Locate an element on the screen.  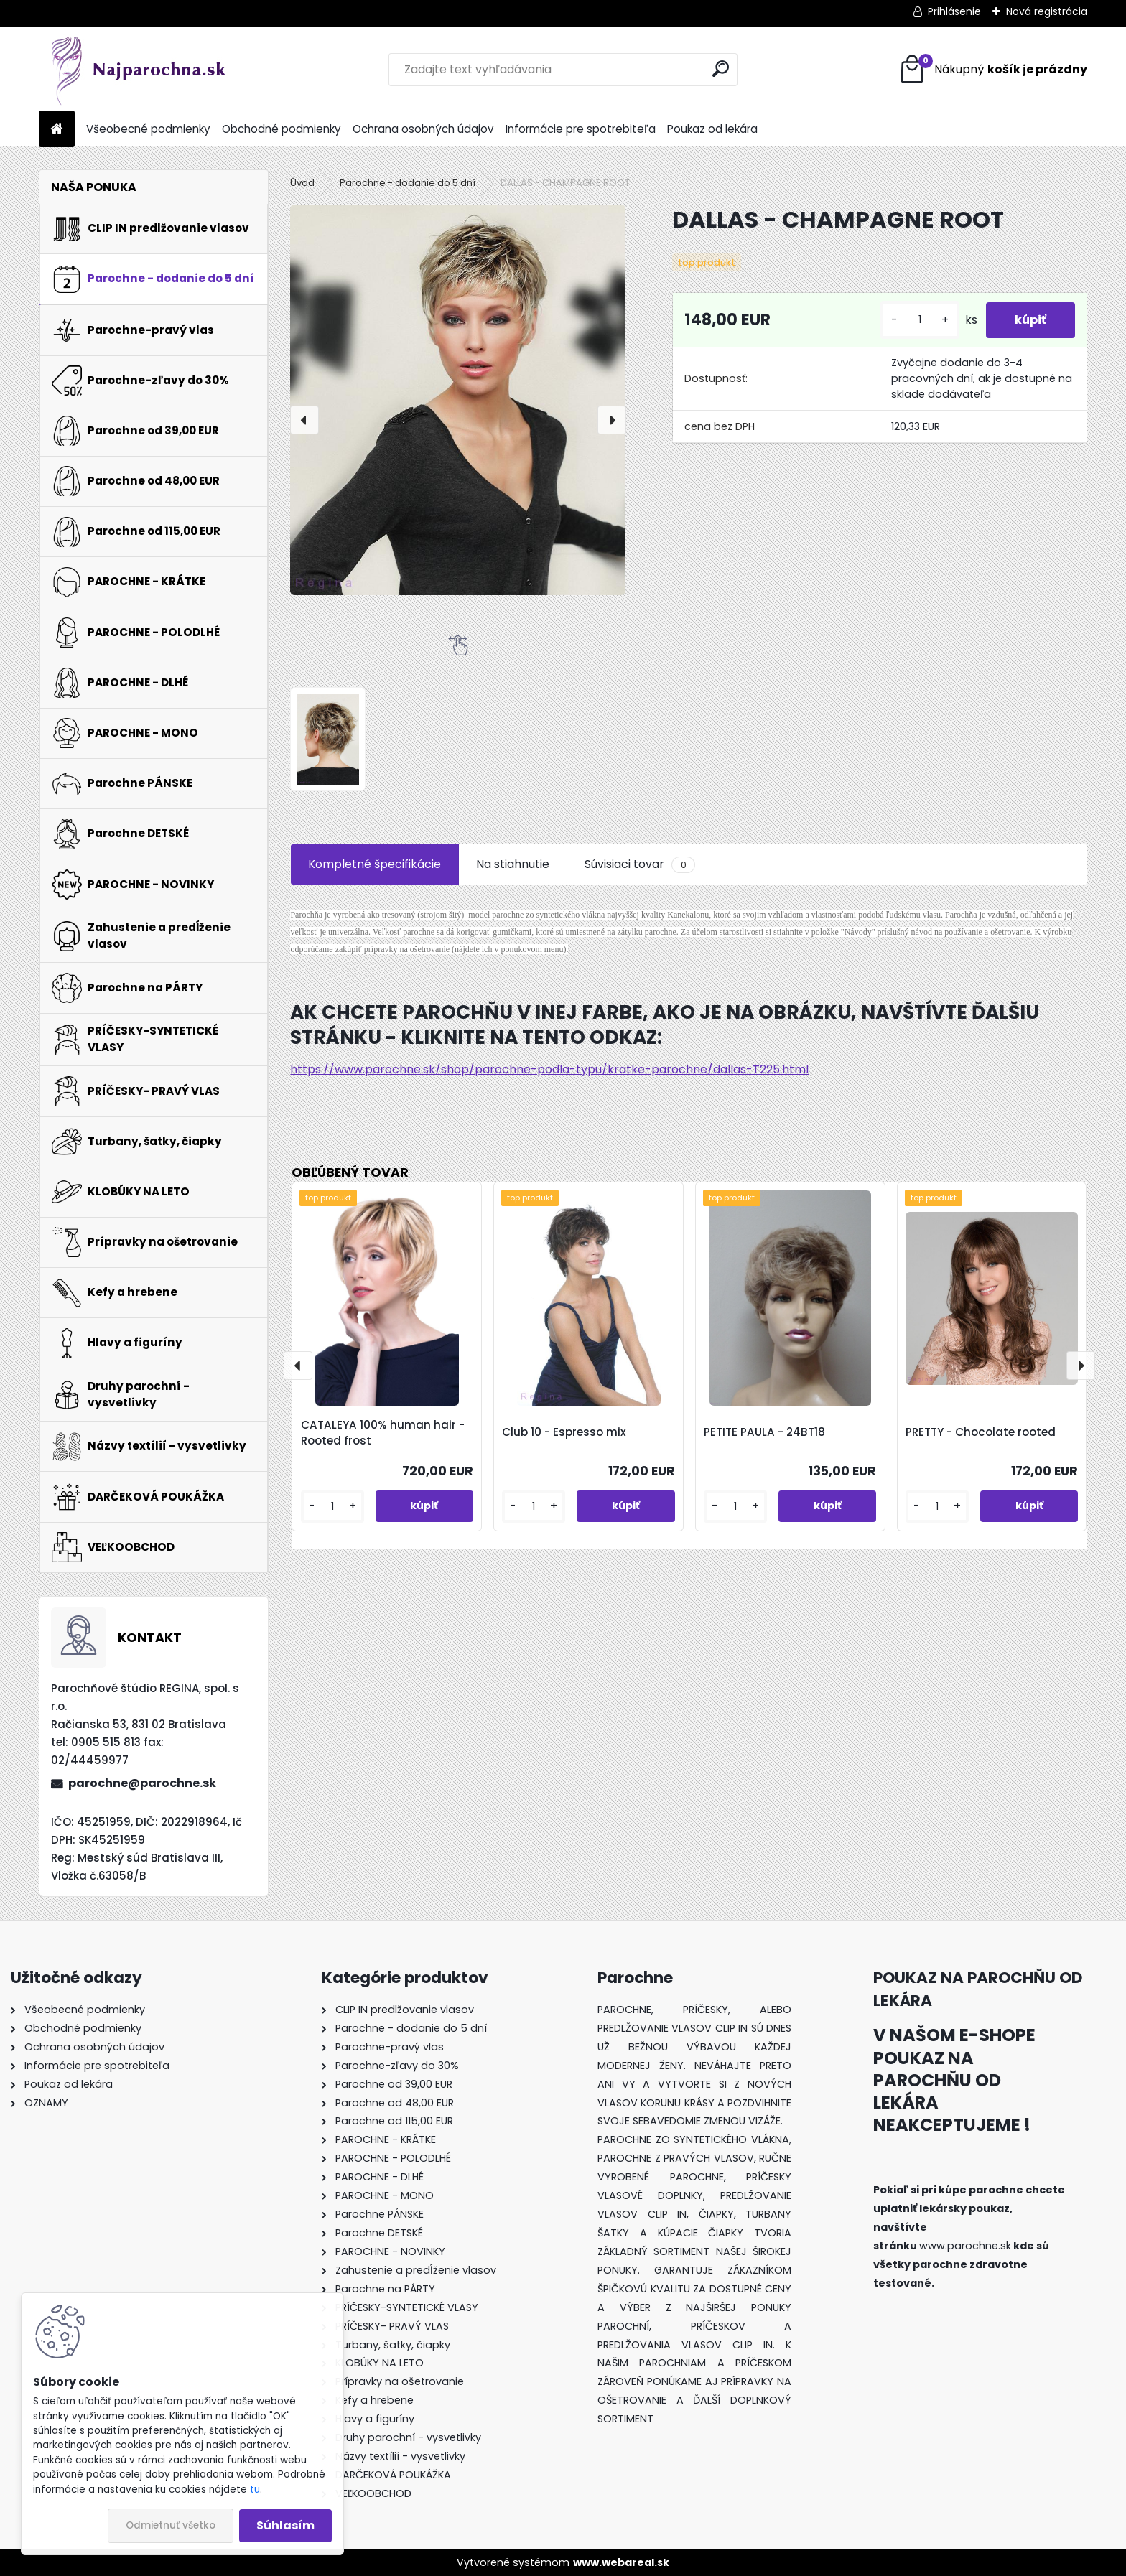
Club 10 - Espresso mix is located at coordinates (564, 1431).